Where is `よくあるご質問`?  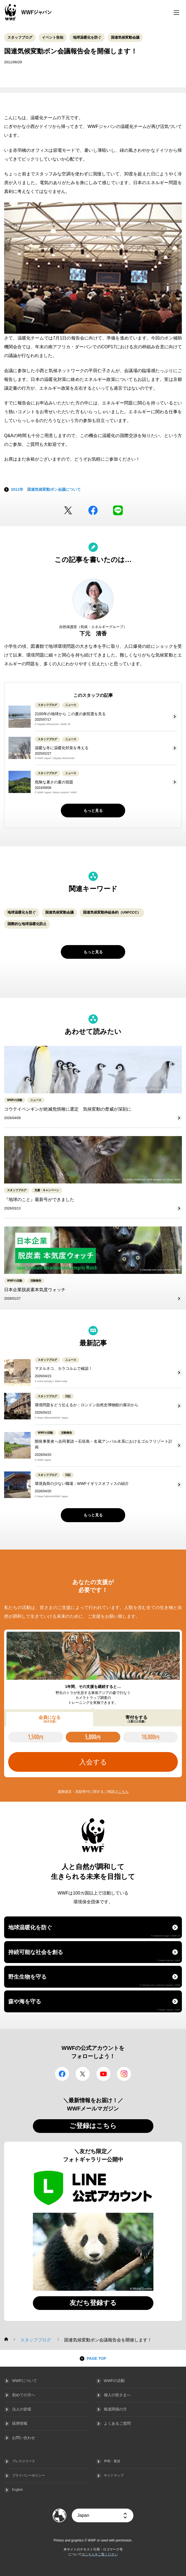 よくあるご質問 is located at coordinates (117, 2423).